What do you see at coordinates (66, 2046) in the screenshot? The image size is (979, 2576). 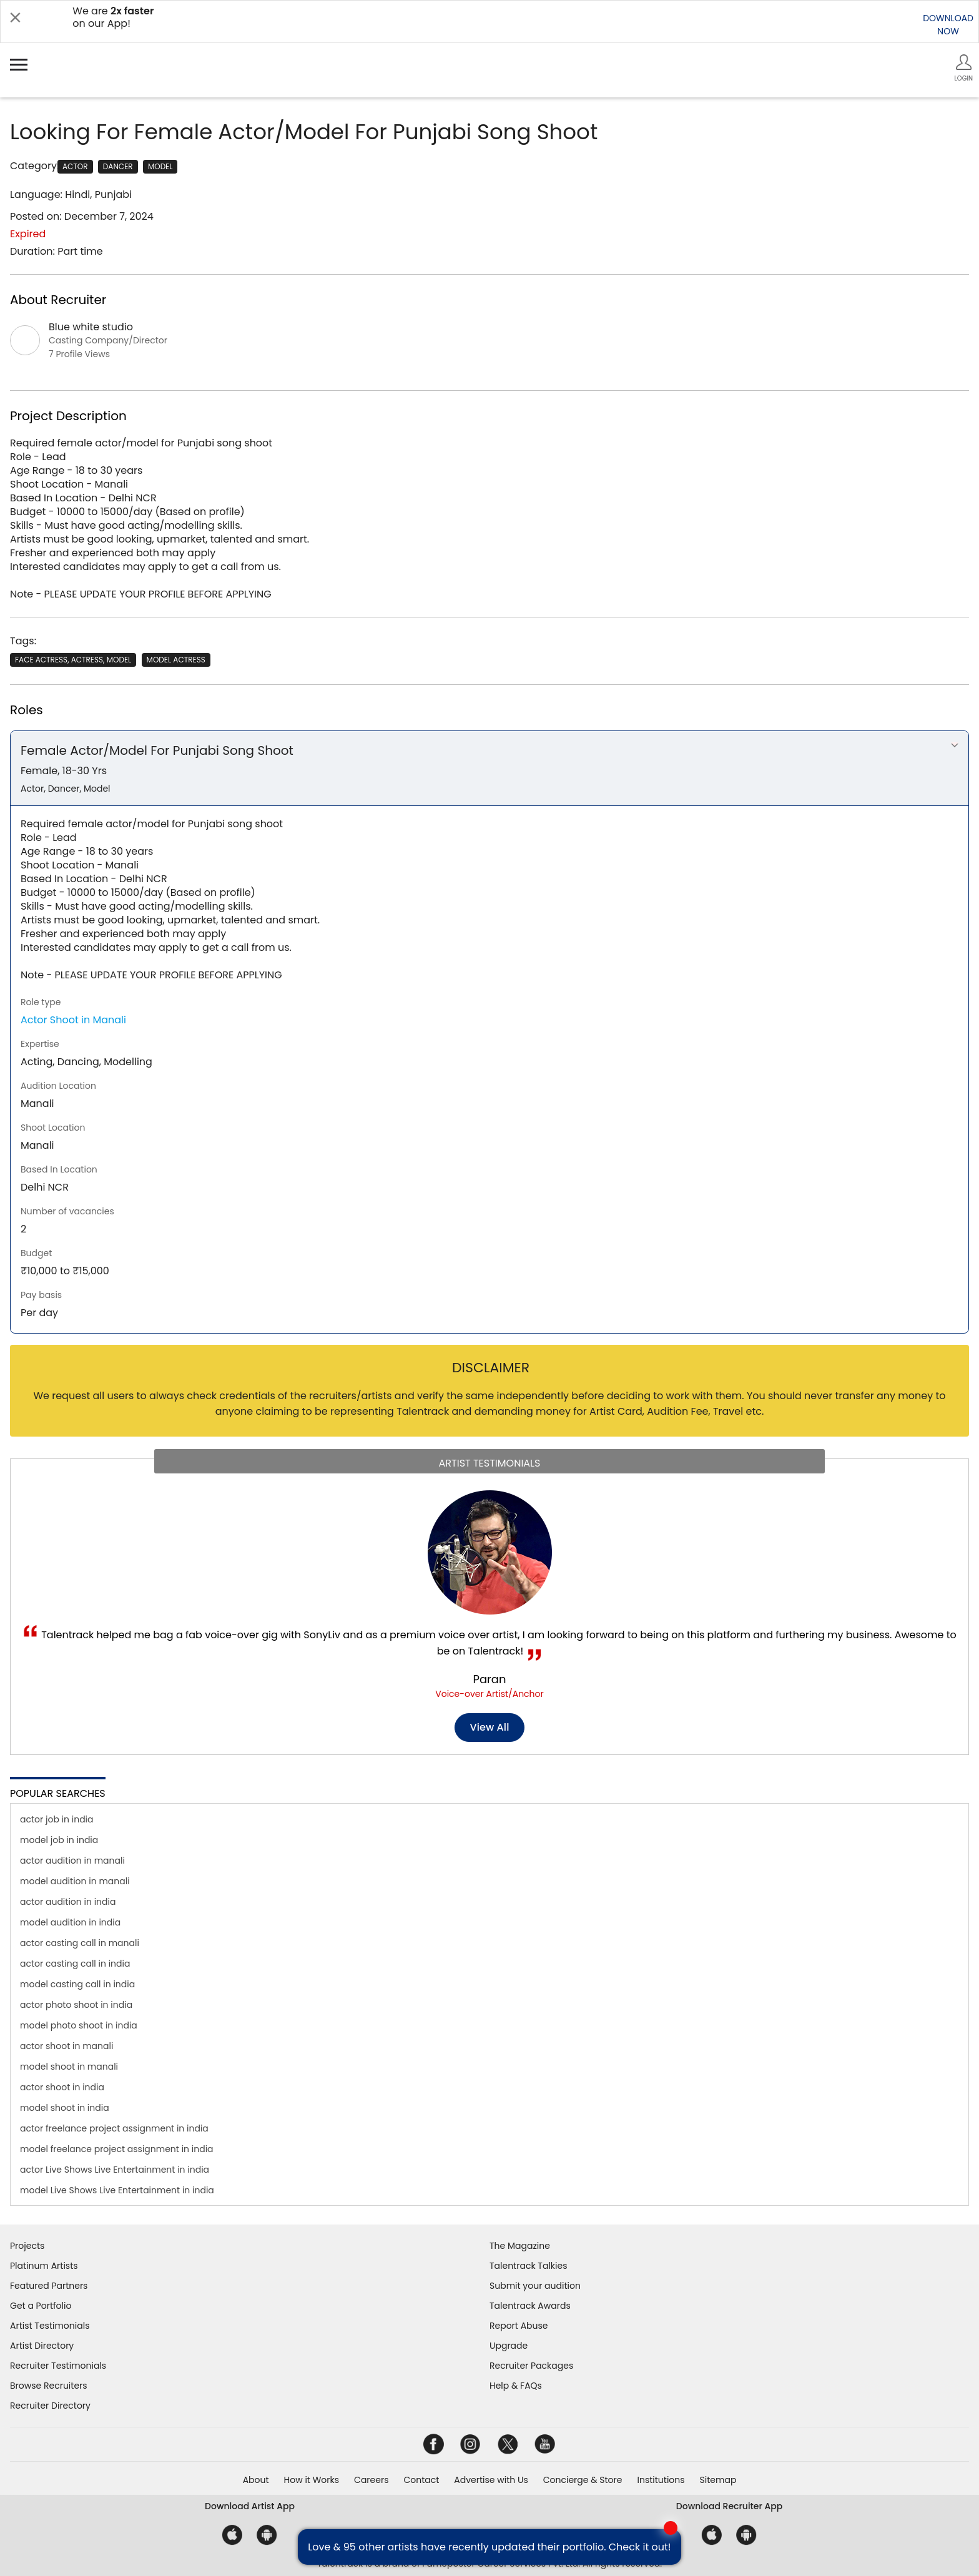 I see `actor shoot in manali` at bounding box center [66, 2046].